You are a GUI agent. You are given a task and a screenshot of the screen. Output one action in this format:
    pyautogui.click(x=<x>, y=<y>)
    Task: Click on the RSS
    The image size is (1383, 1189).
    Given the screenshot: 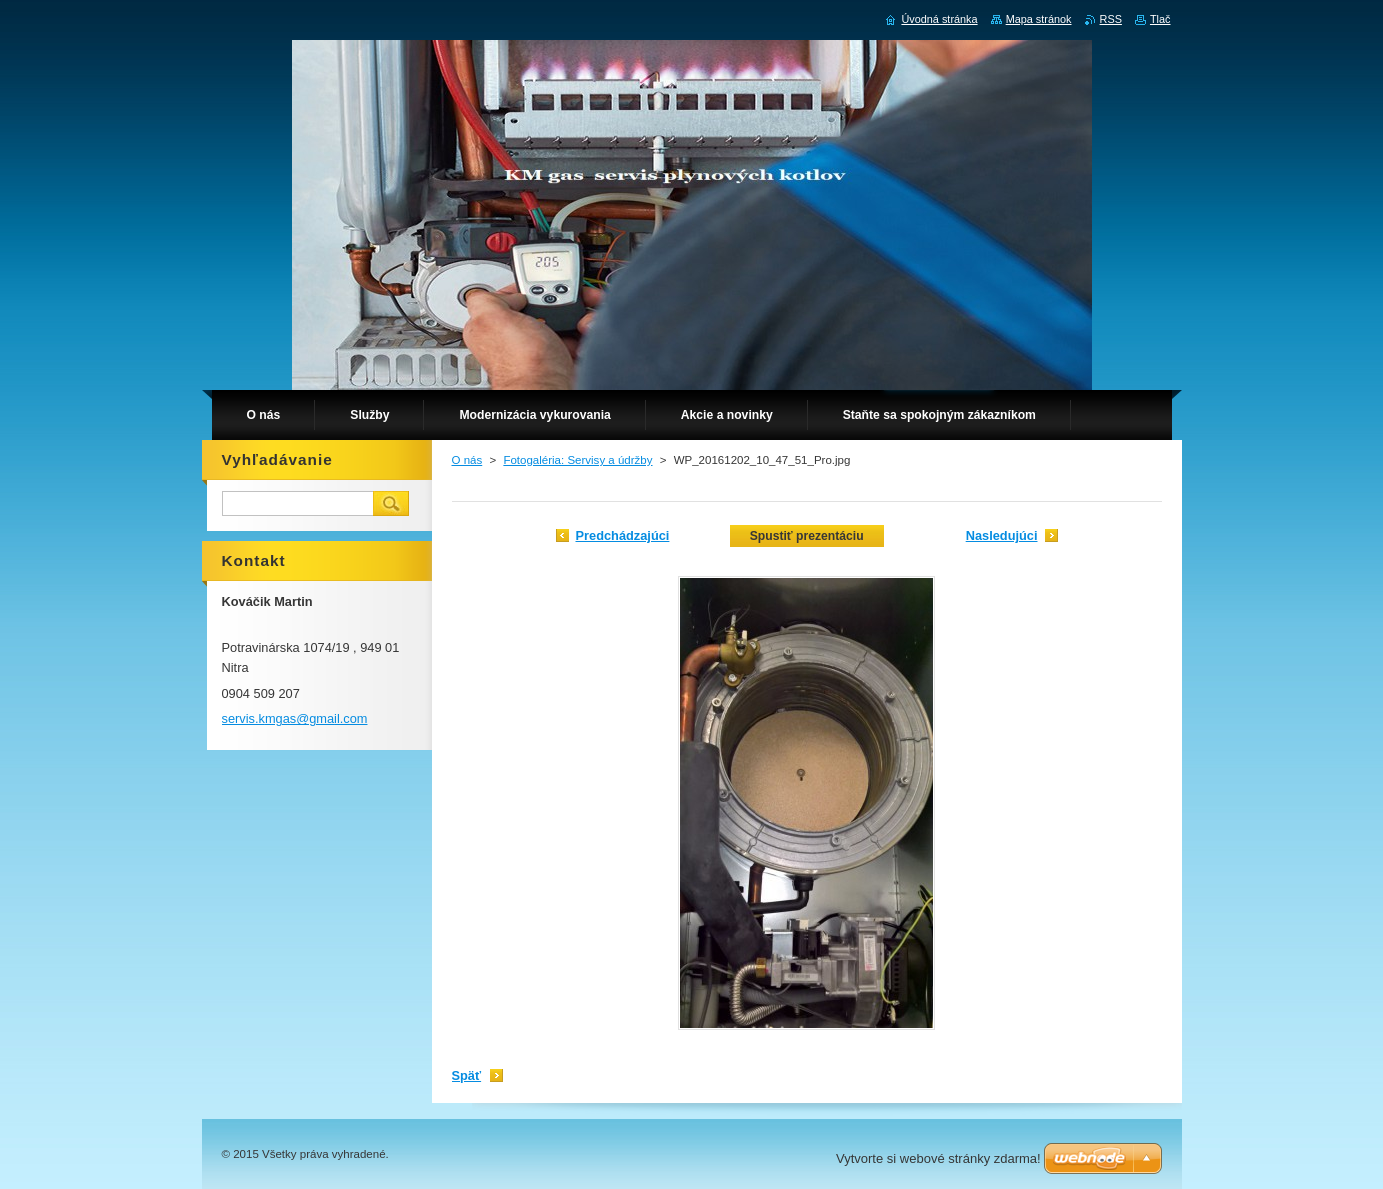 What is the action you would take?
    pyautogui.click(x=1111, y=19)
    